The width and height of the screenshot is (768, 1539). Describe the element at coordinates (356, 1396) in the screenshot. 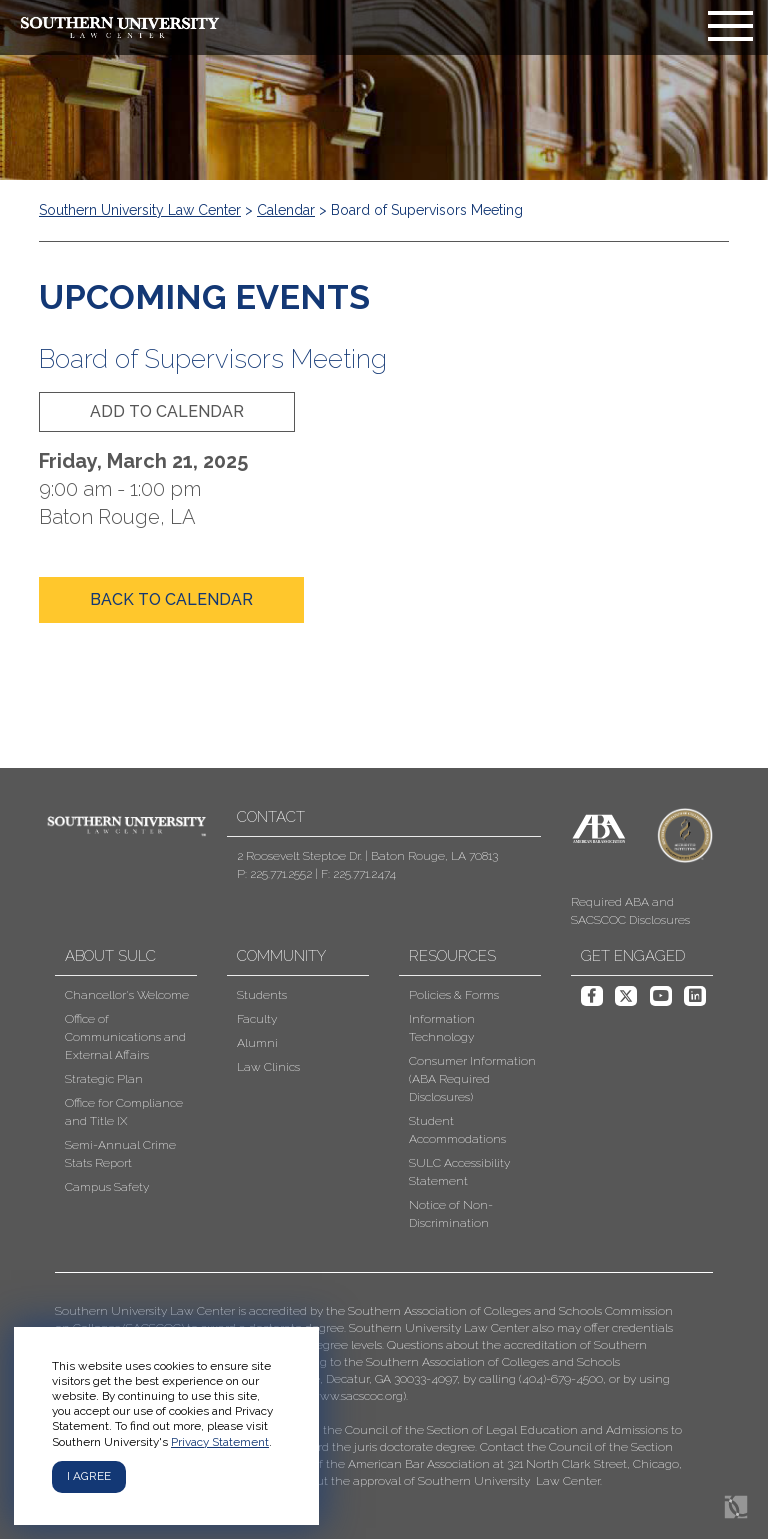

I see `www.sacscoc.org` at that location.